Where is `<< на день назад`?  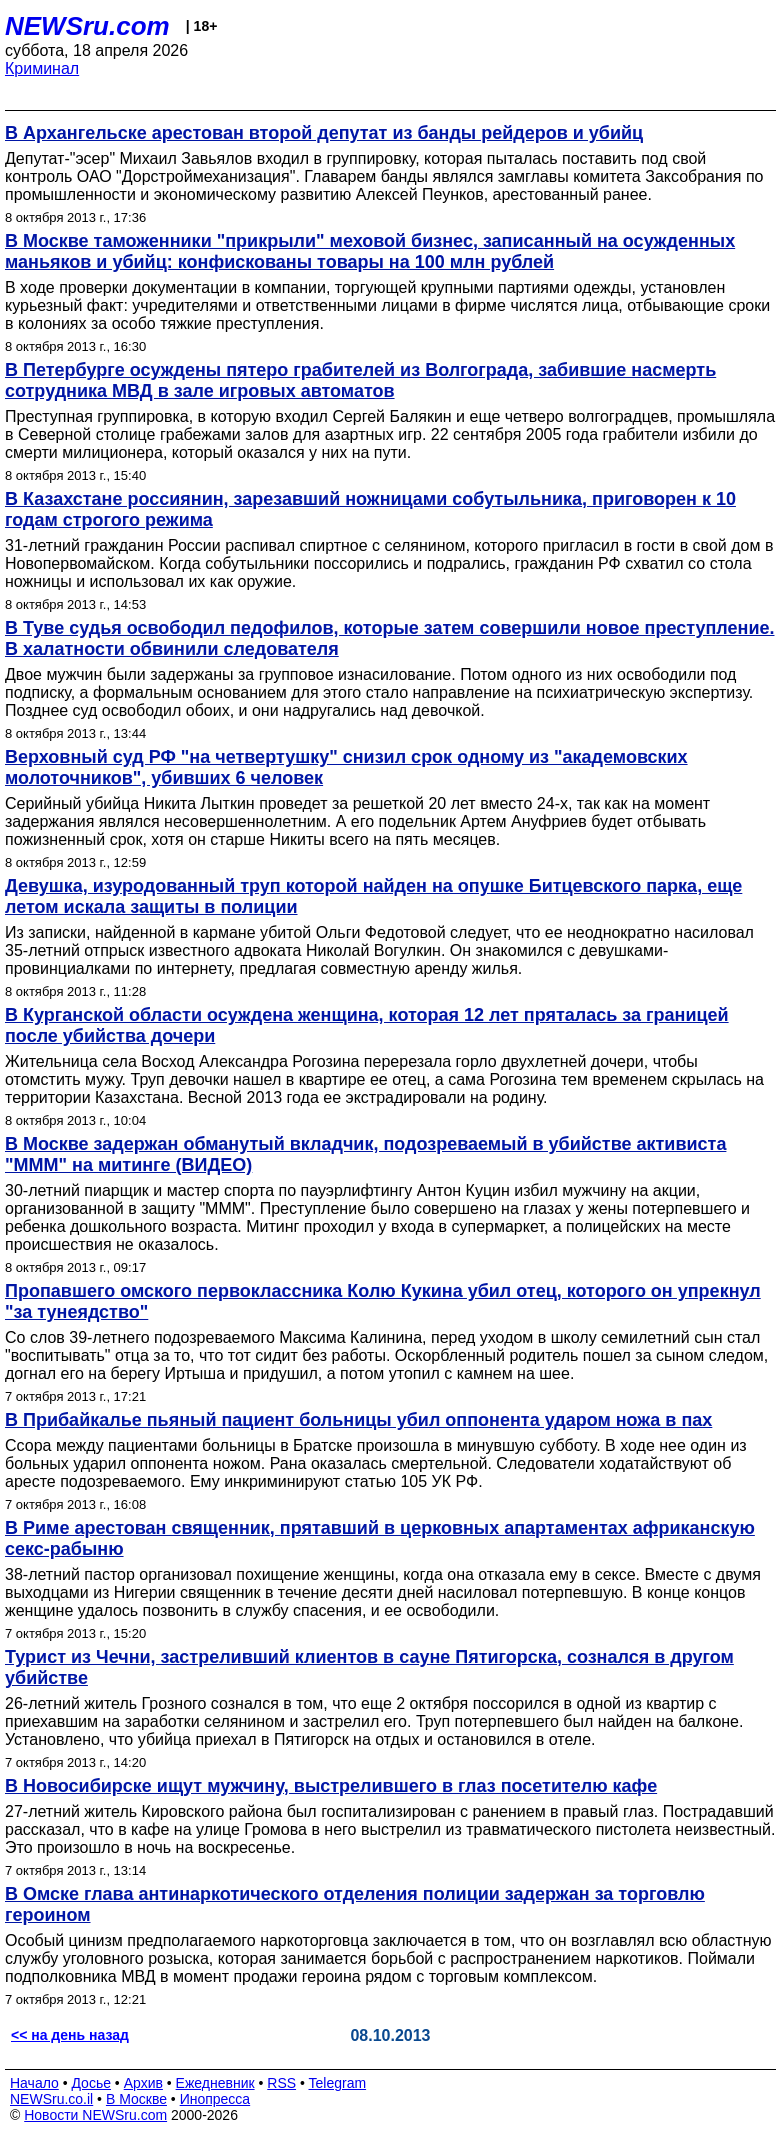
<< на день назад is located at coordinates (70, 2035).